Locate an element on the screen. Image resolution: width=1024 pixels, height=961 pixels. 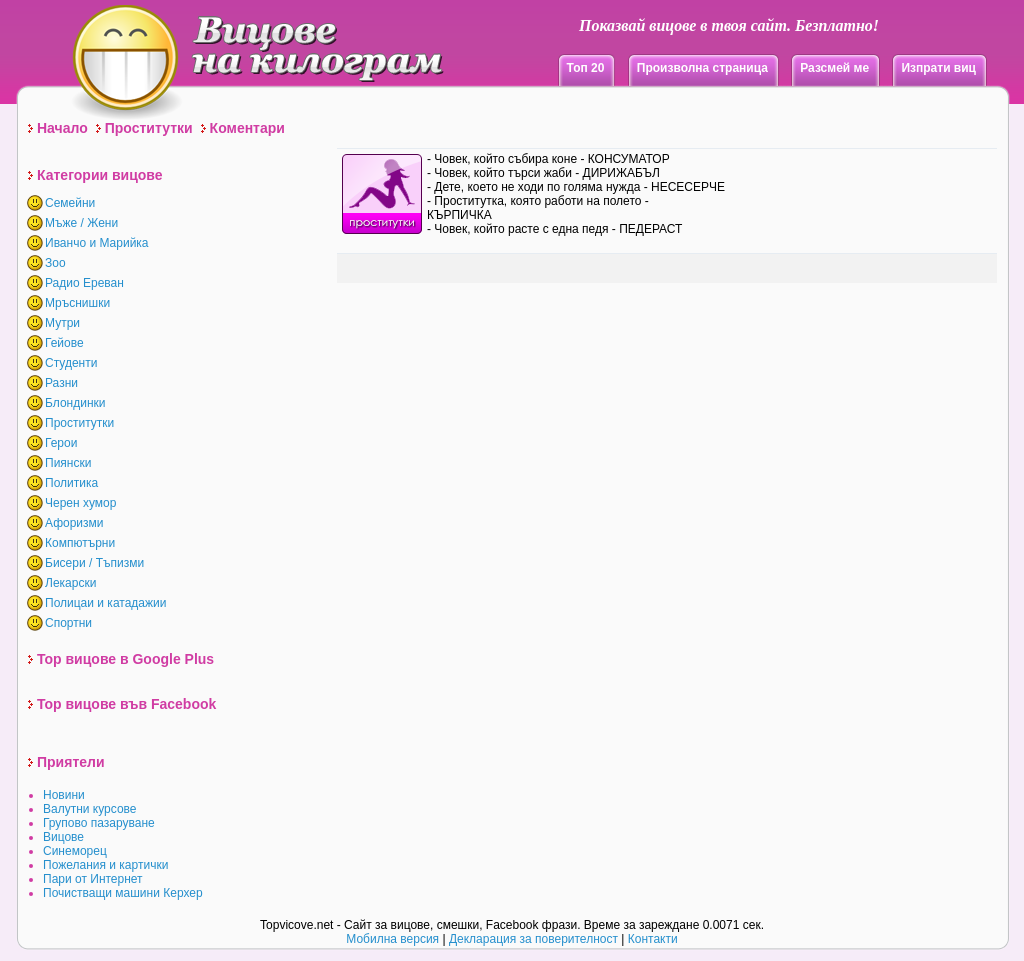
Афоризми is located at coordinates (74, 523).